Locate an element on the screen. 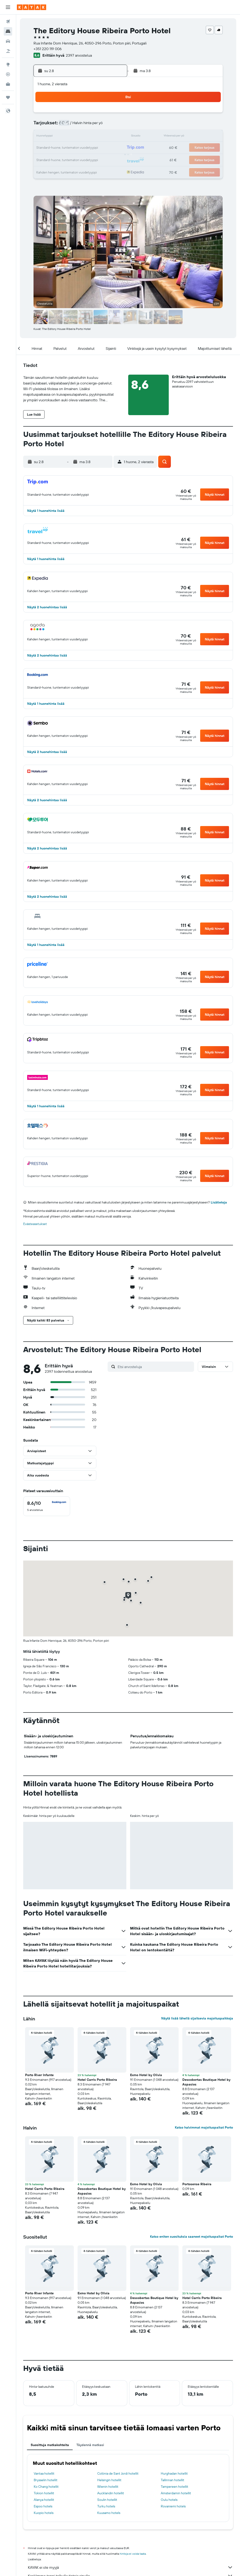 Image resolution: width=240 pixels, height=2576 pixels. 20 [button] is located at coordinates (78, 148).